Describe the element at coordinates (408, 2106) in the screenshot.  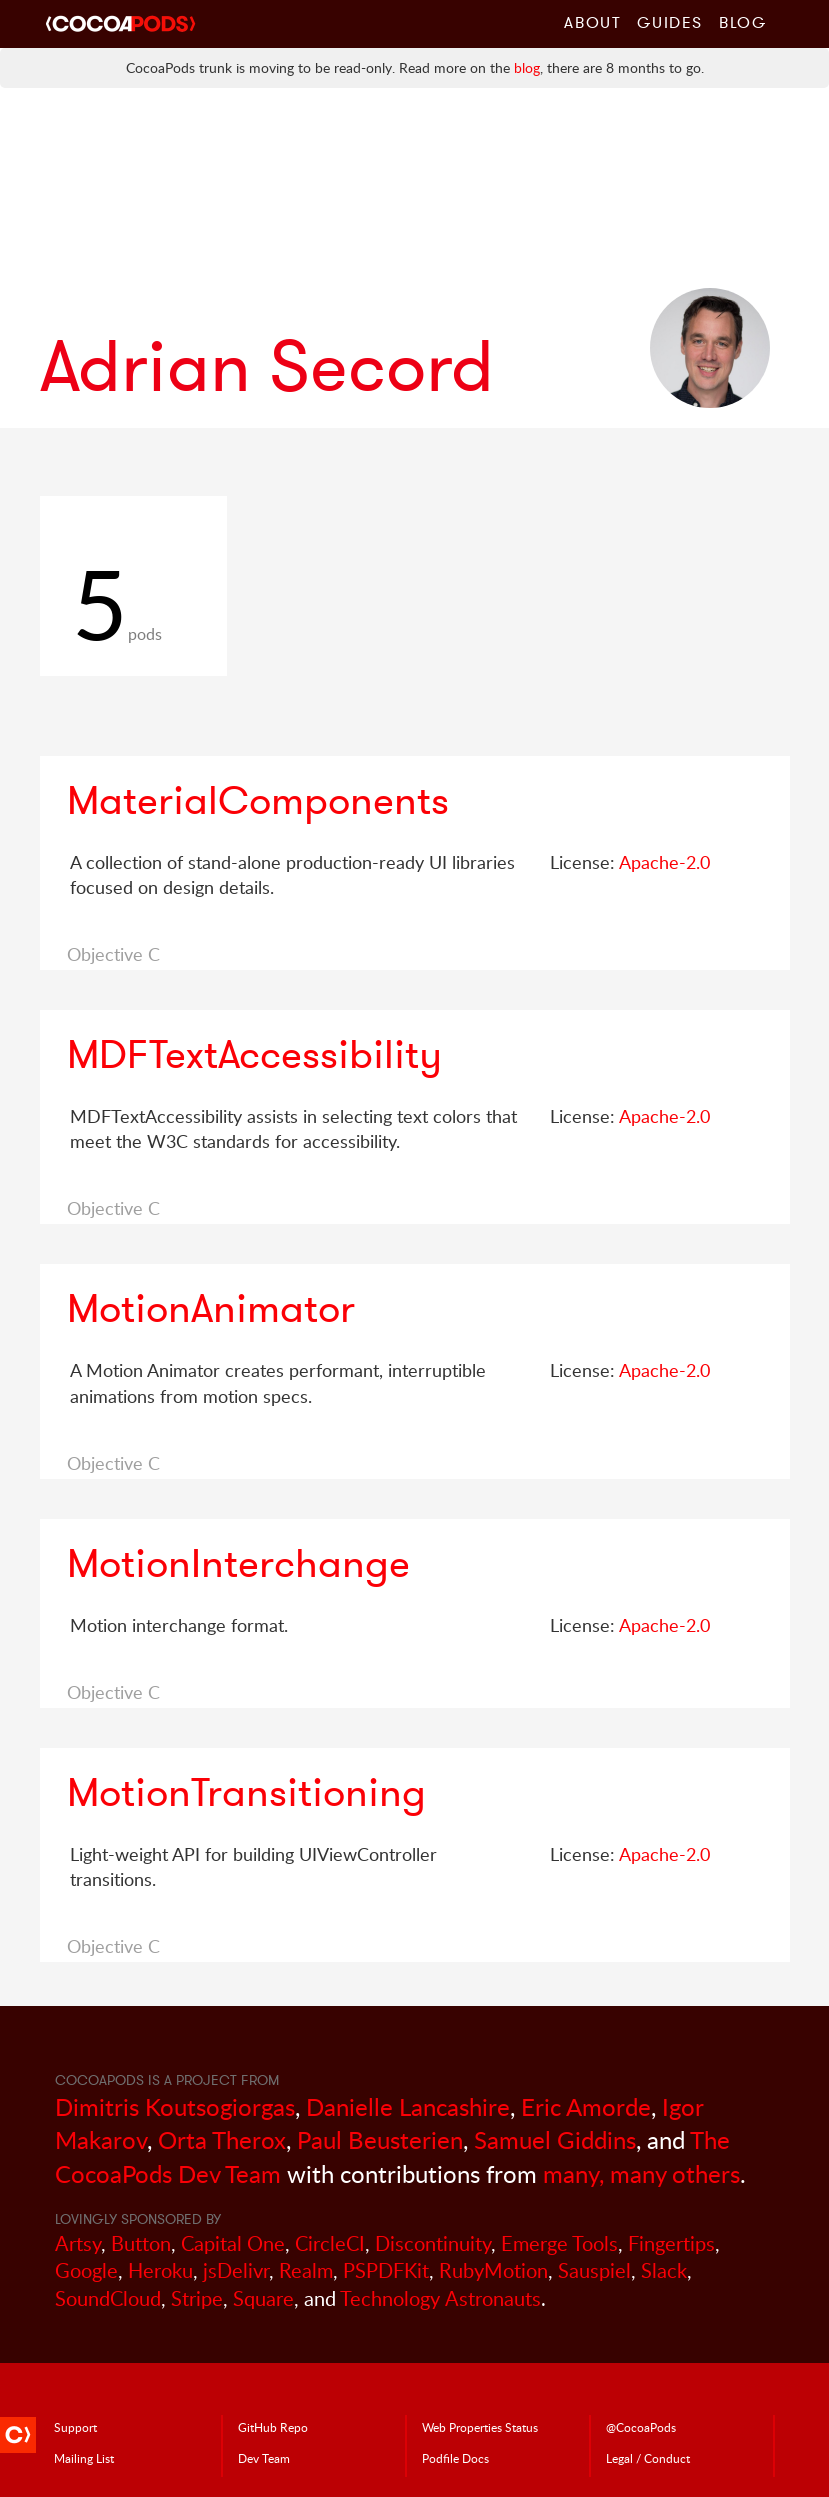
I see `Danielle Lancashire` at that location.